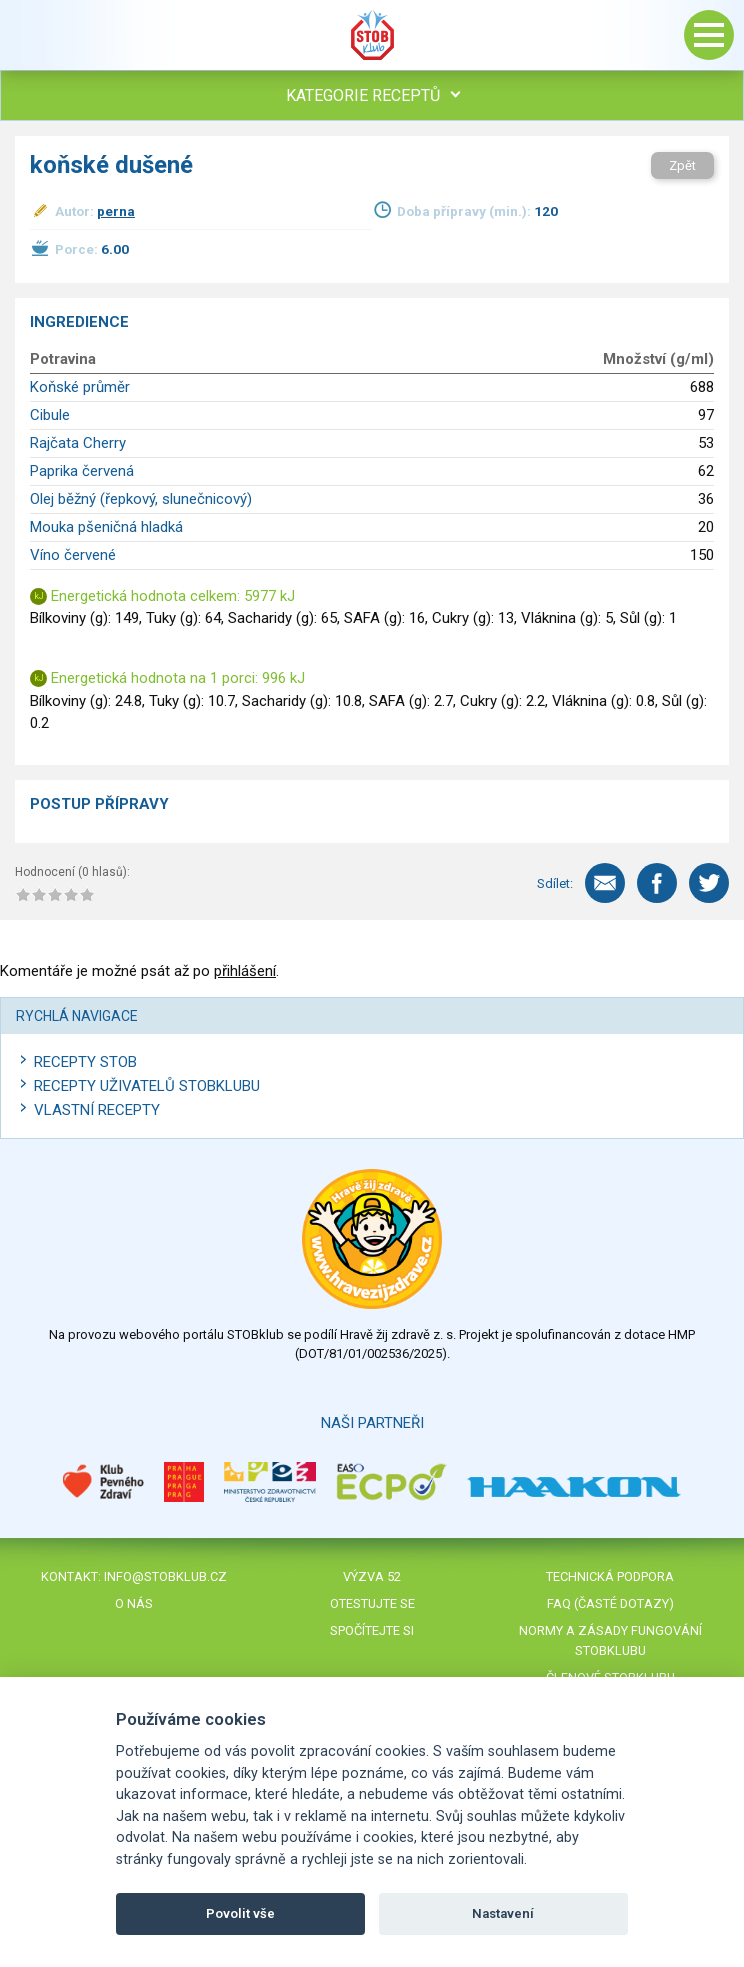  What do you see at coordinates (50, 415) in the screenshot?
I see `Cibule` at bounding box center [50, 415].